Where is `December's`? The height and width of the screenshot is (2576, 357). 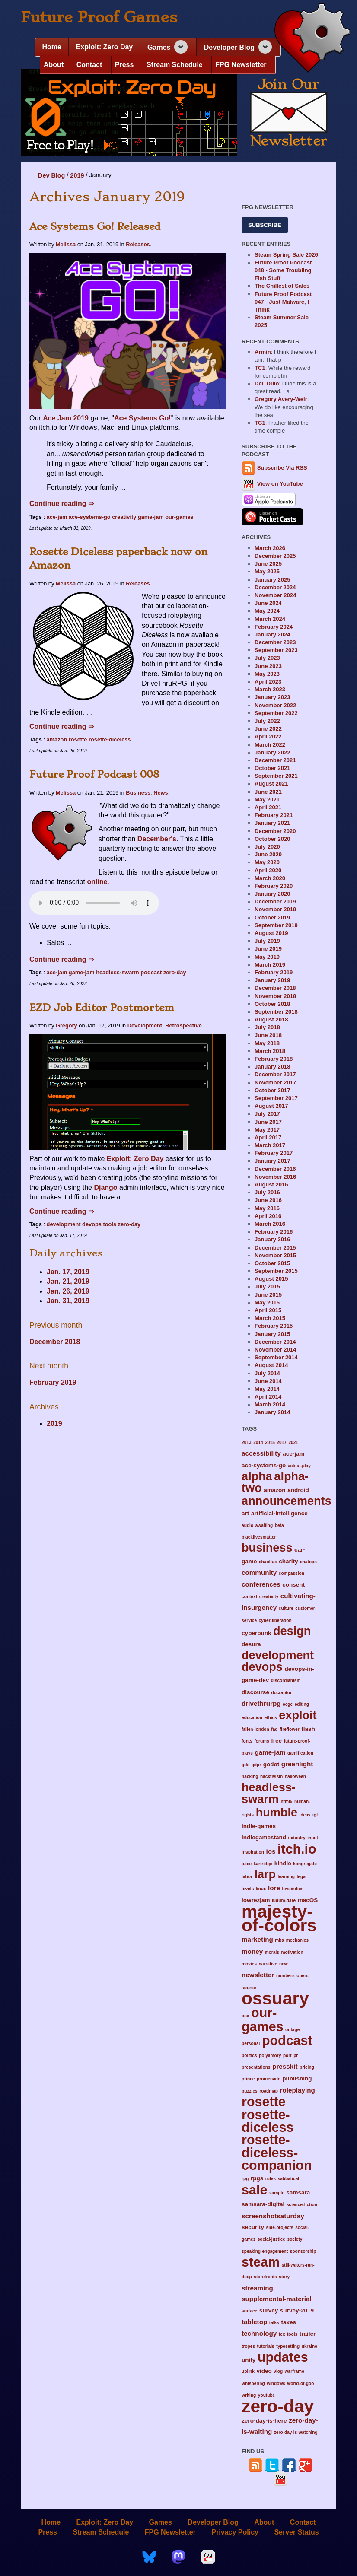 December's is located at coordinates (156, 839).